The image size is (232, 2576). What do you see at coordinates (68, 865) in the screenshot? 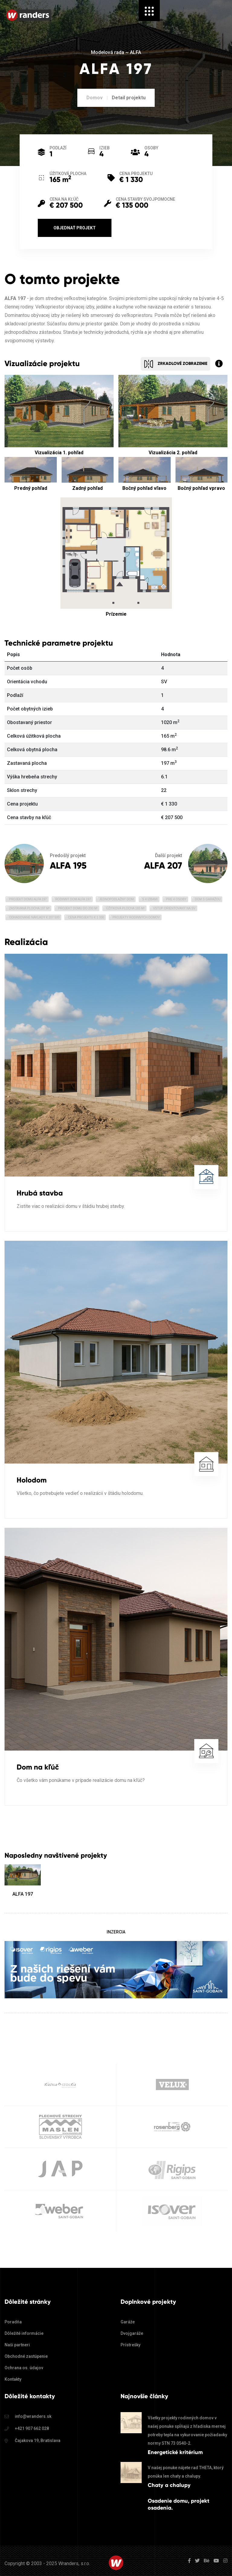
I see `ALFA 195` at bounding box center [68, 865].